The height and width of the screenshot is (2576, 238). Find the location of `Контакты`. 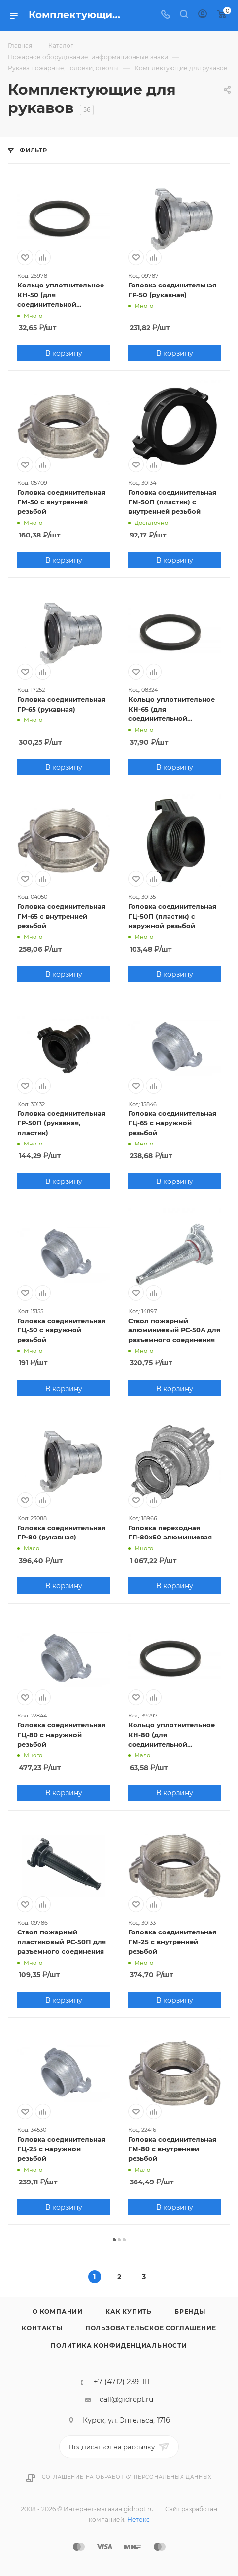

Контакты is located at coordinates (42, 2328).